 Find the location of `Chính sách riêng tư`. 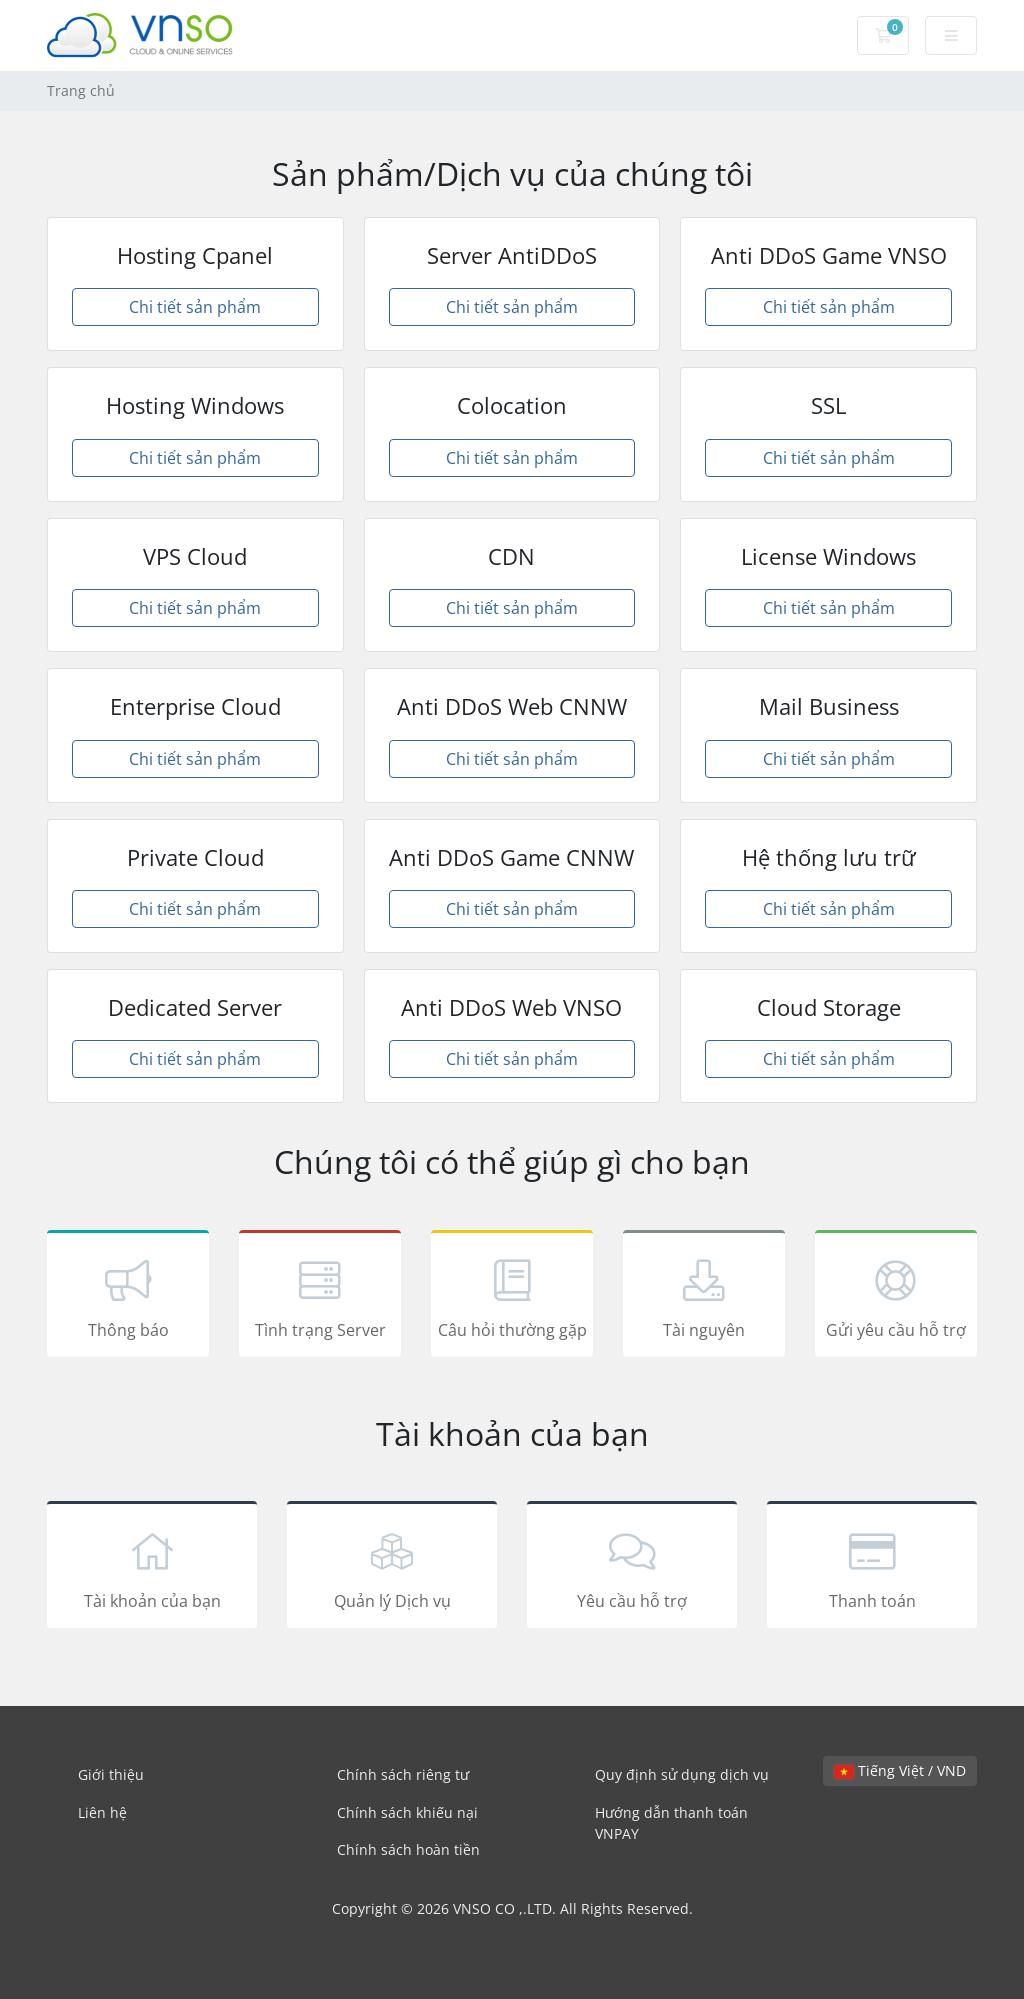

Chính sách riêng tư is located at coordinates (403, 1774).